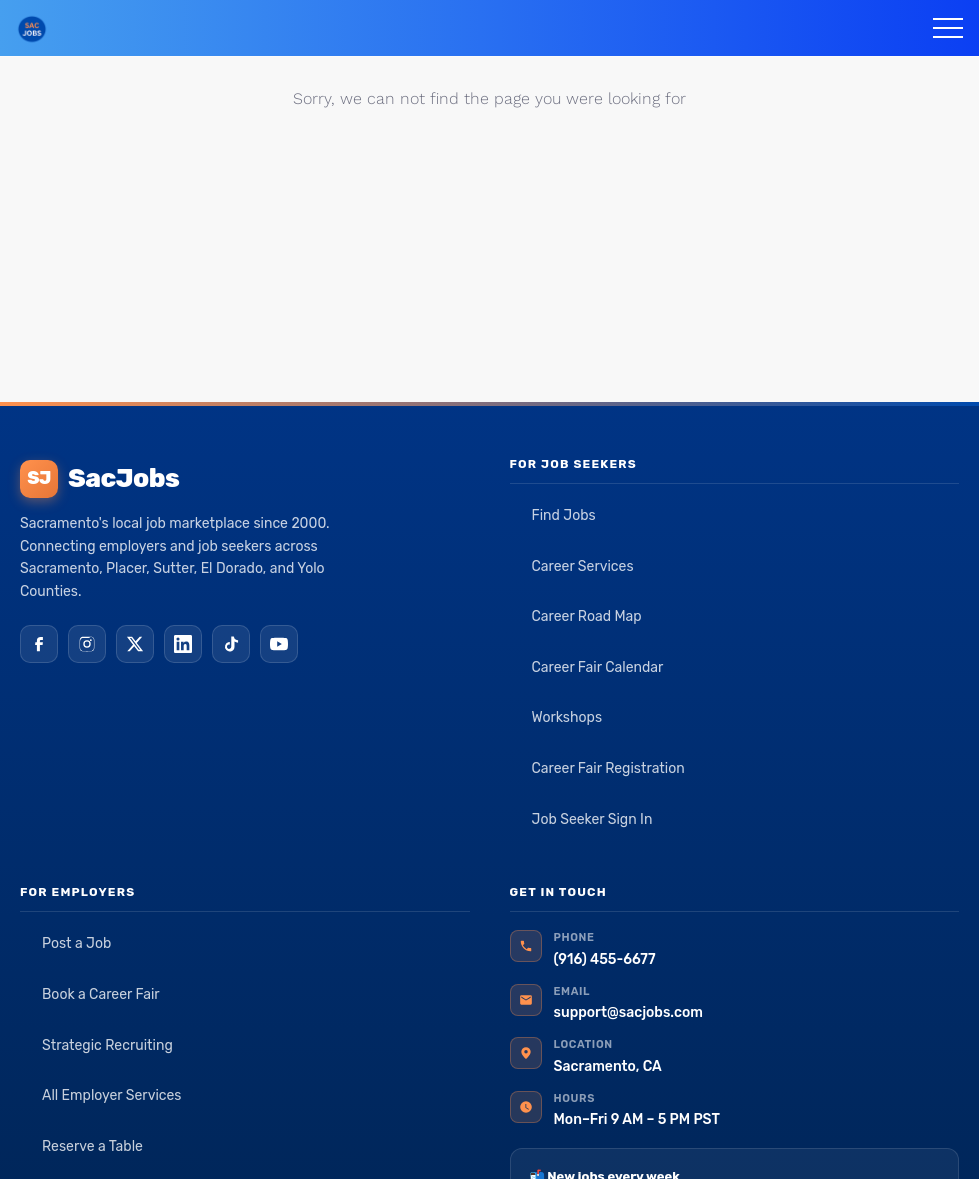 Image resolution: width=979 pixels, height=1179 pixels. Describe the element at coordinates (605, 959) in the screenshot. I see `(916) 455-6677` at that location.